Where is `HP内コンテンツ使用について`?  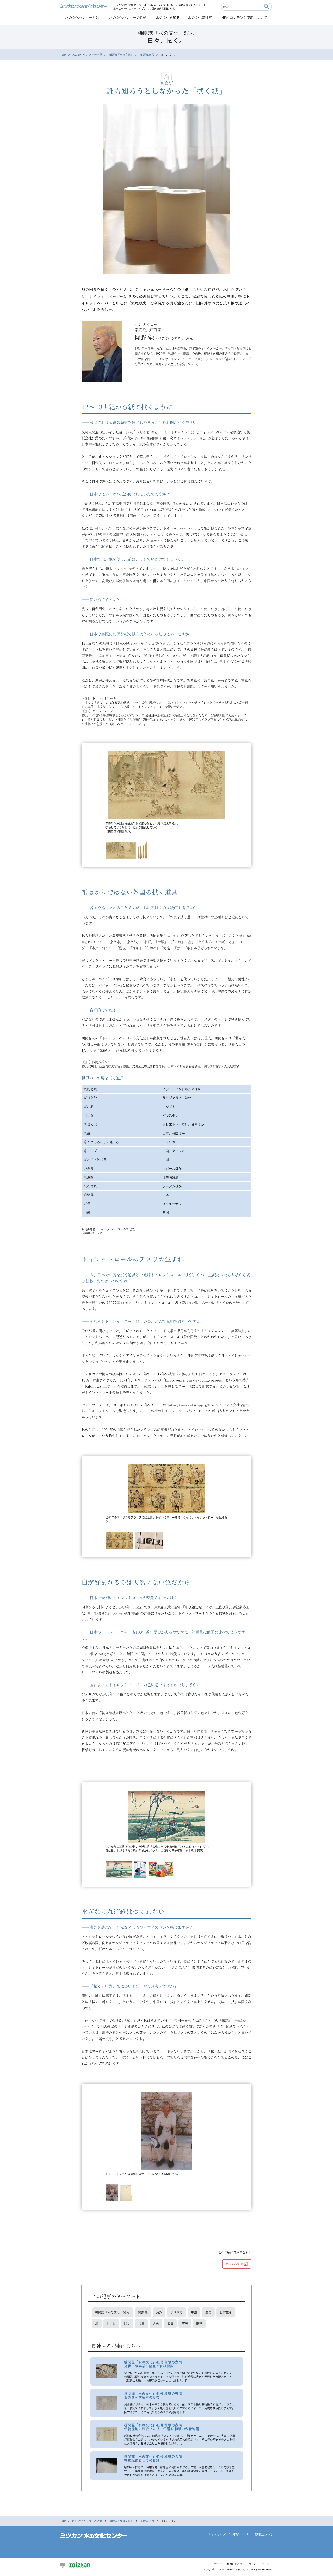
HP内コンテンツ使用について is located at coordinates (244, 17).